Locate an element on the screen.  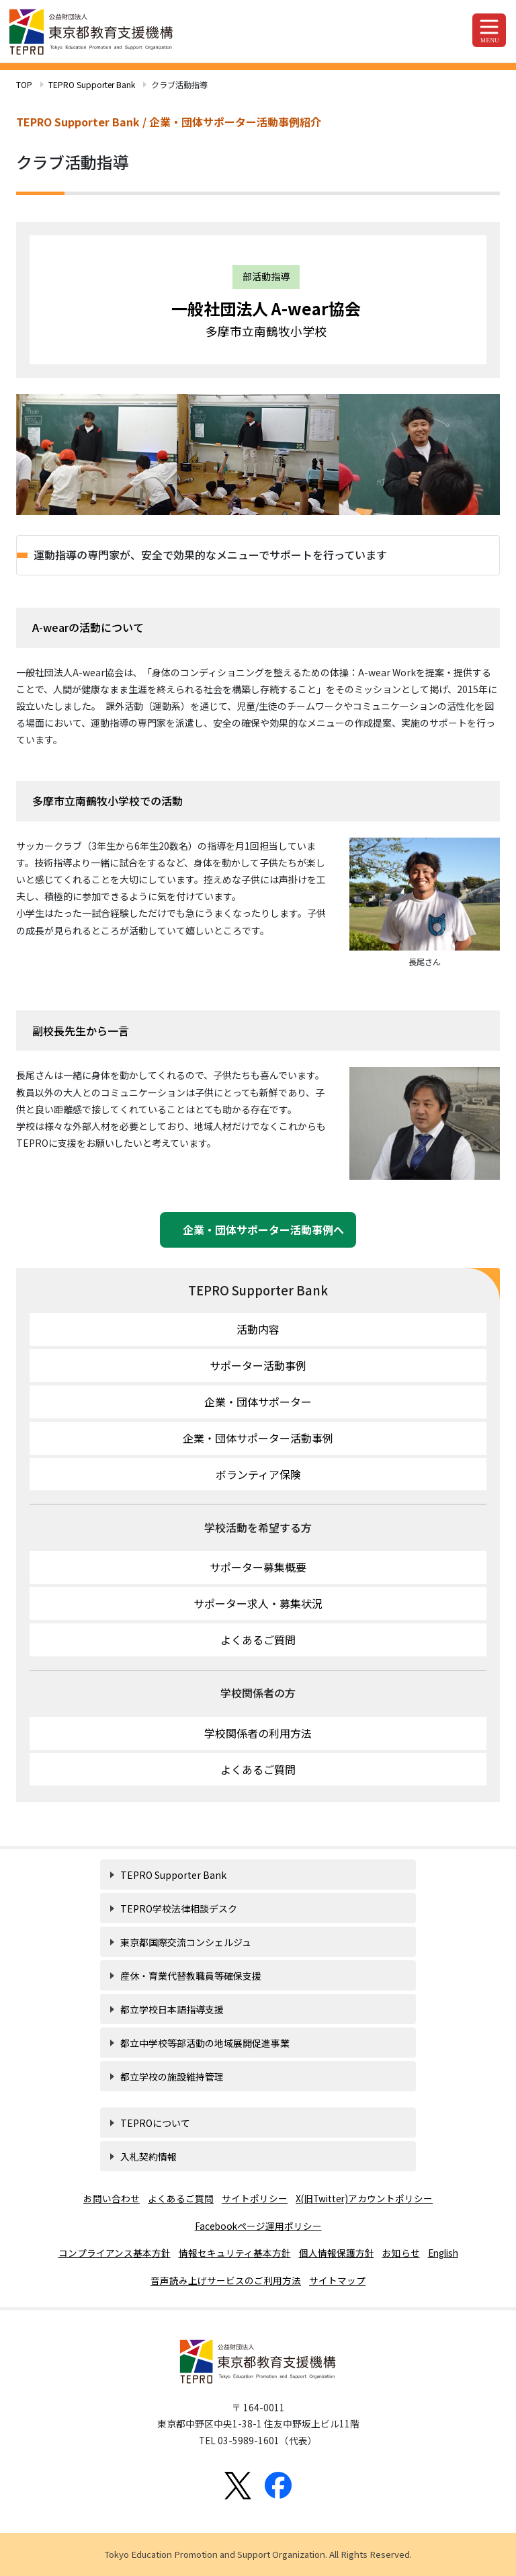
企業・団体サポーター is located at coordinates (258, 1402).